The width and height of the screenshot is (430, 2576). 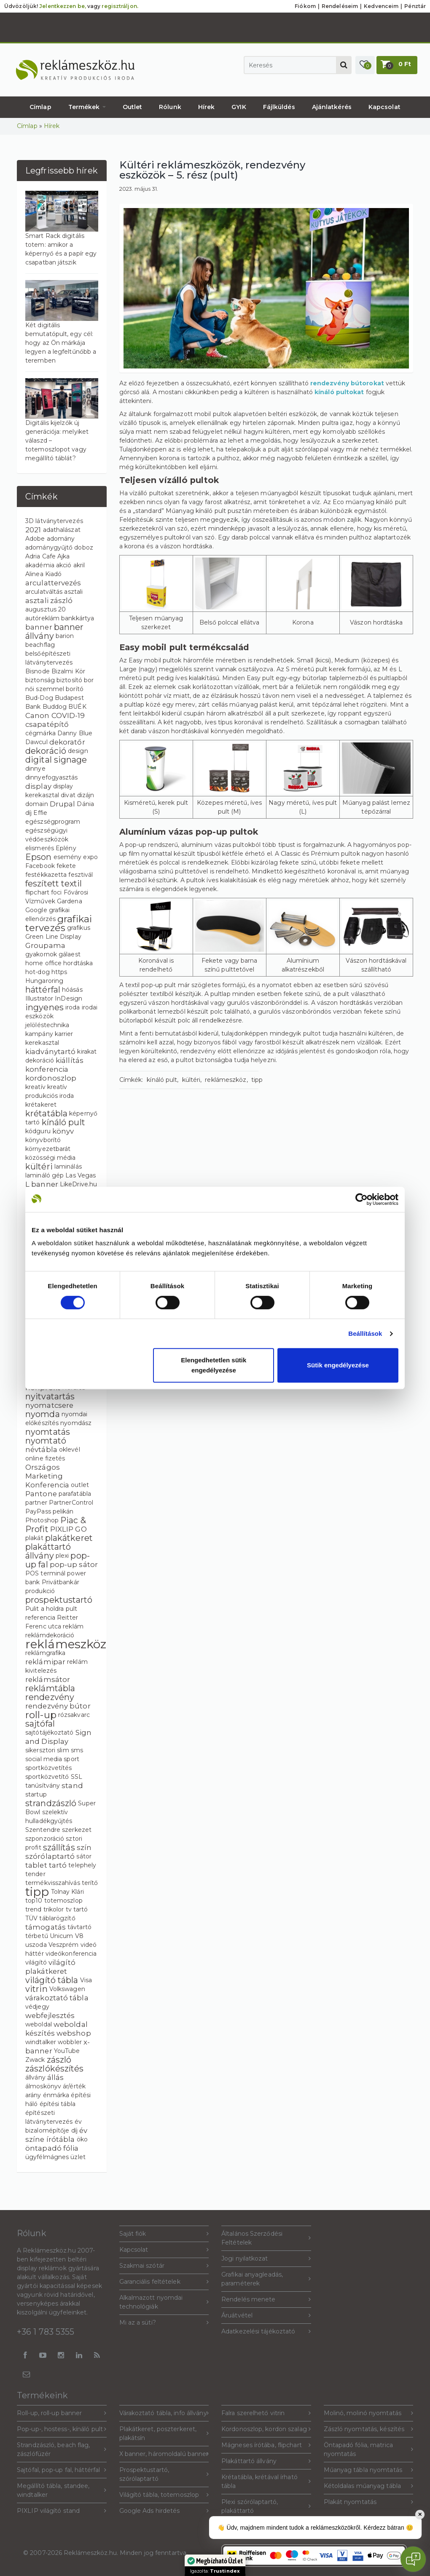 What do you see at coordinates (50, 1856) in the screenshot?
I see `szórólaptartó` at bounding box center [50, 1856].